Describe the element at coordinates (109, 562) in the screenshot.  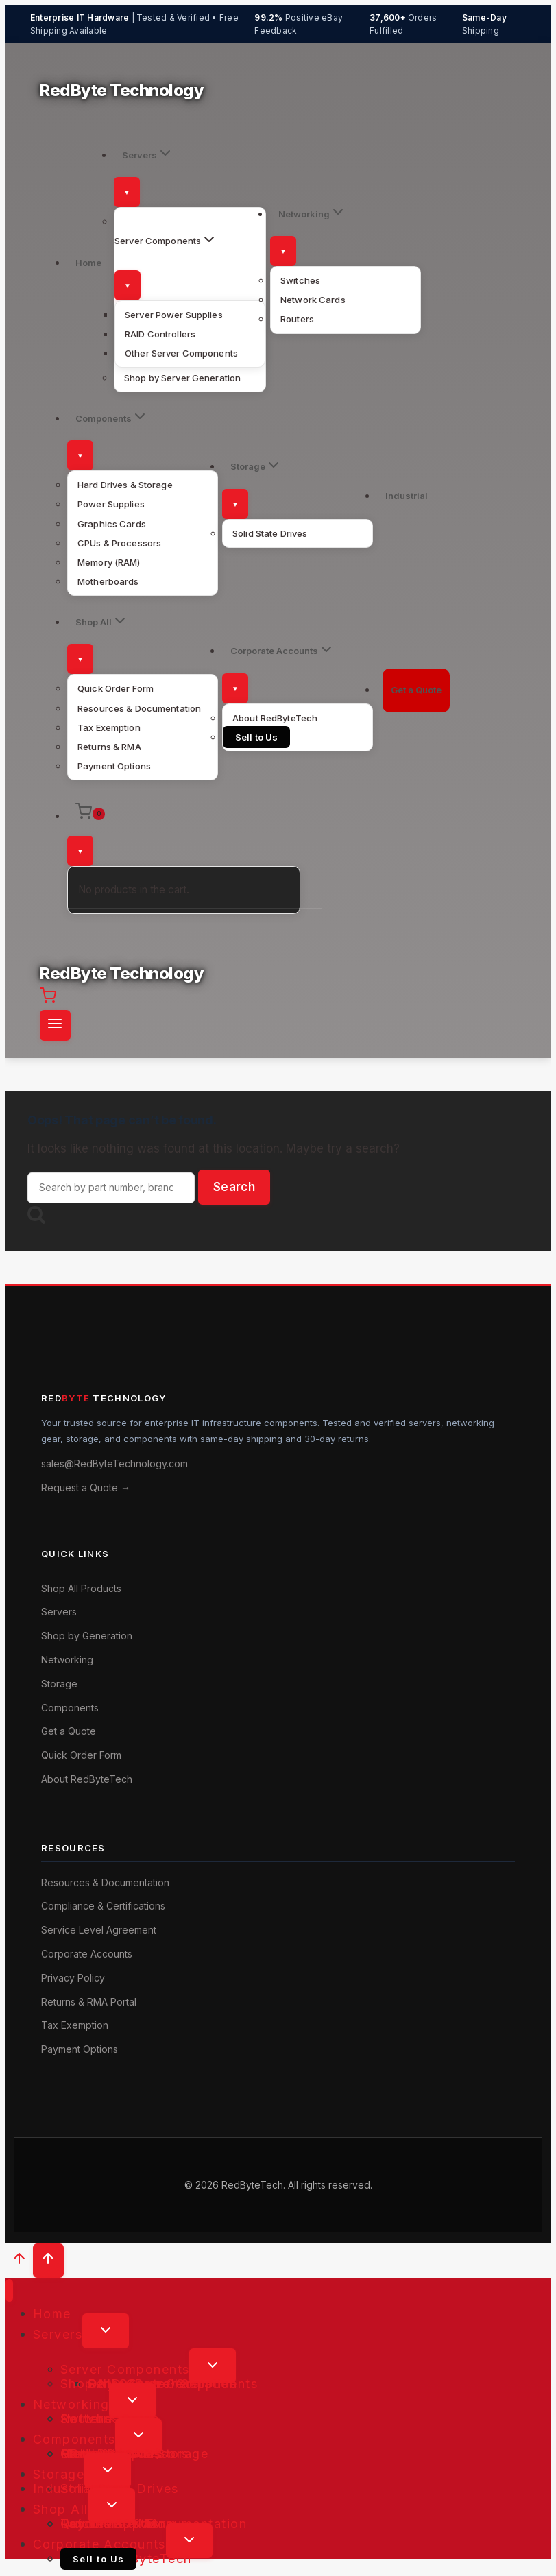
I see `Memory (RAM)` at that location.